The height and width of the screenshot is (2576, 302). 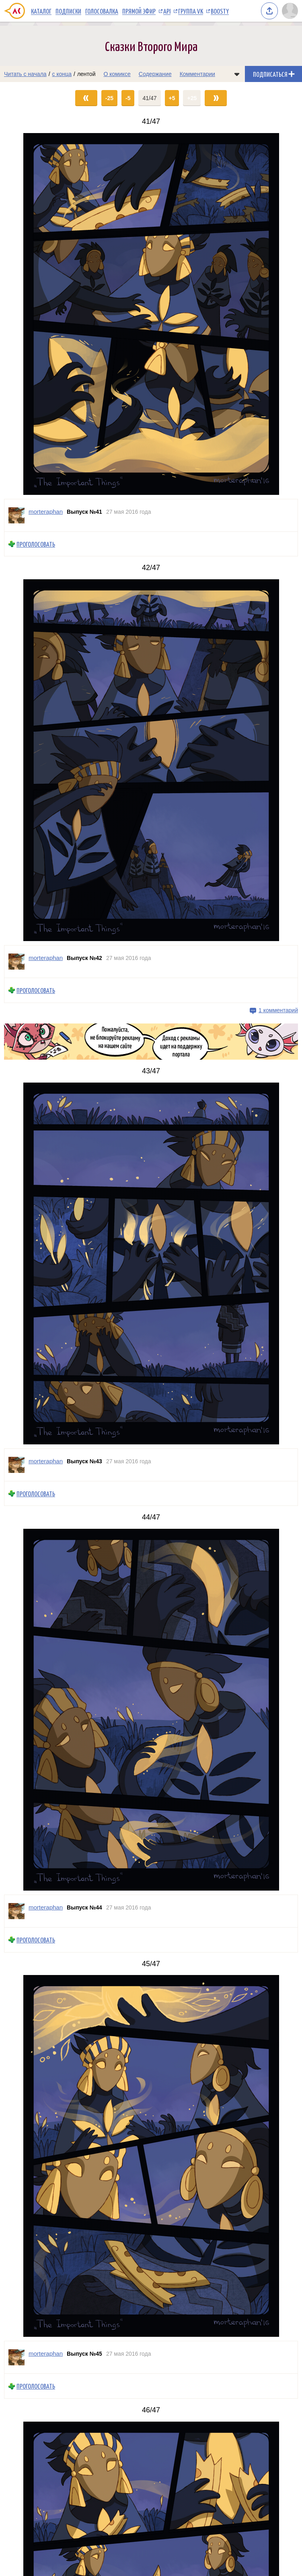 I want to click on Каталог, so click(x=41, y=10).